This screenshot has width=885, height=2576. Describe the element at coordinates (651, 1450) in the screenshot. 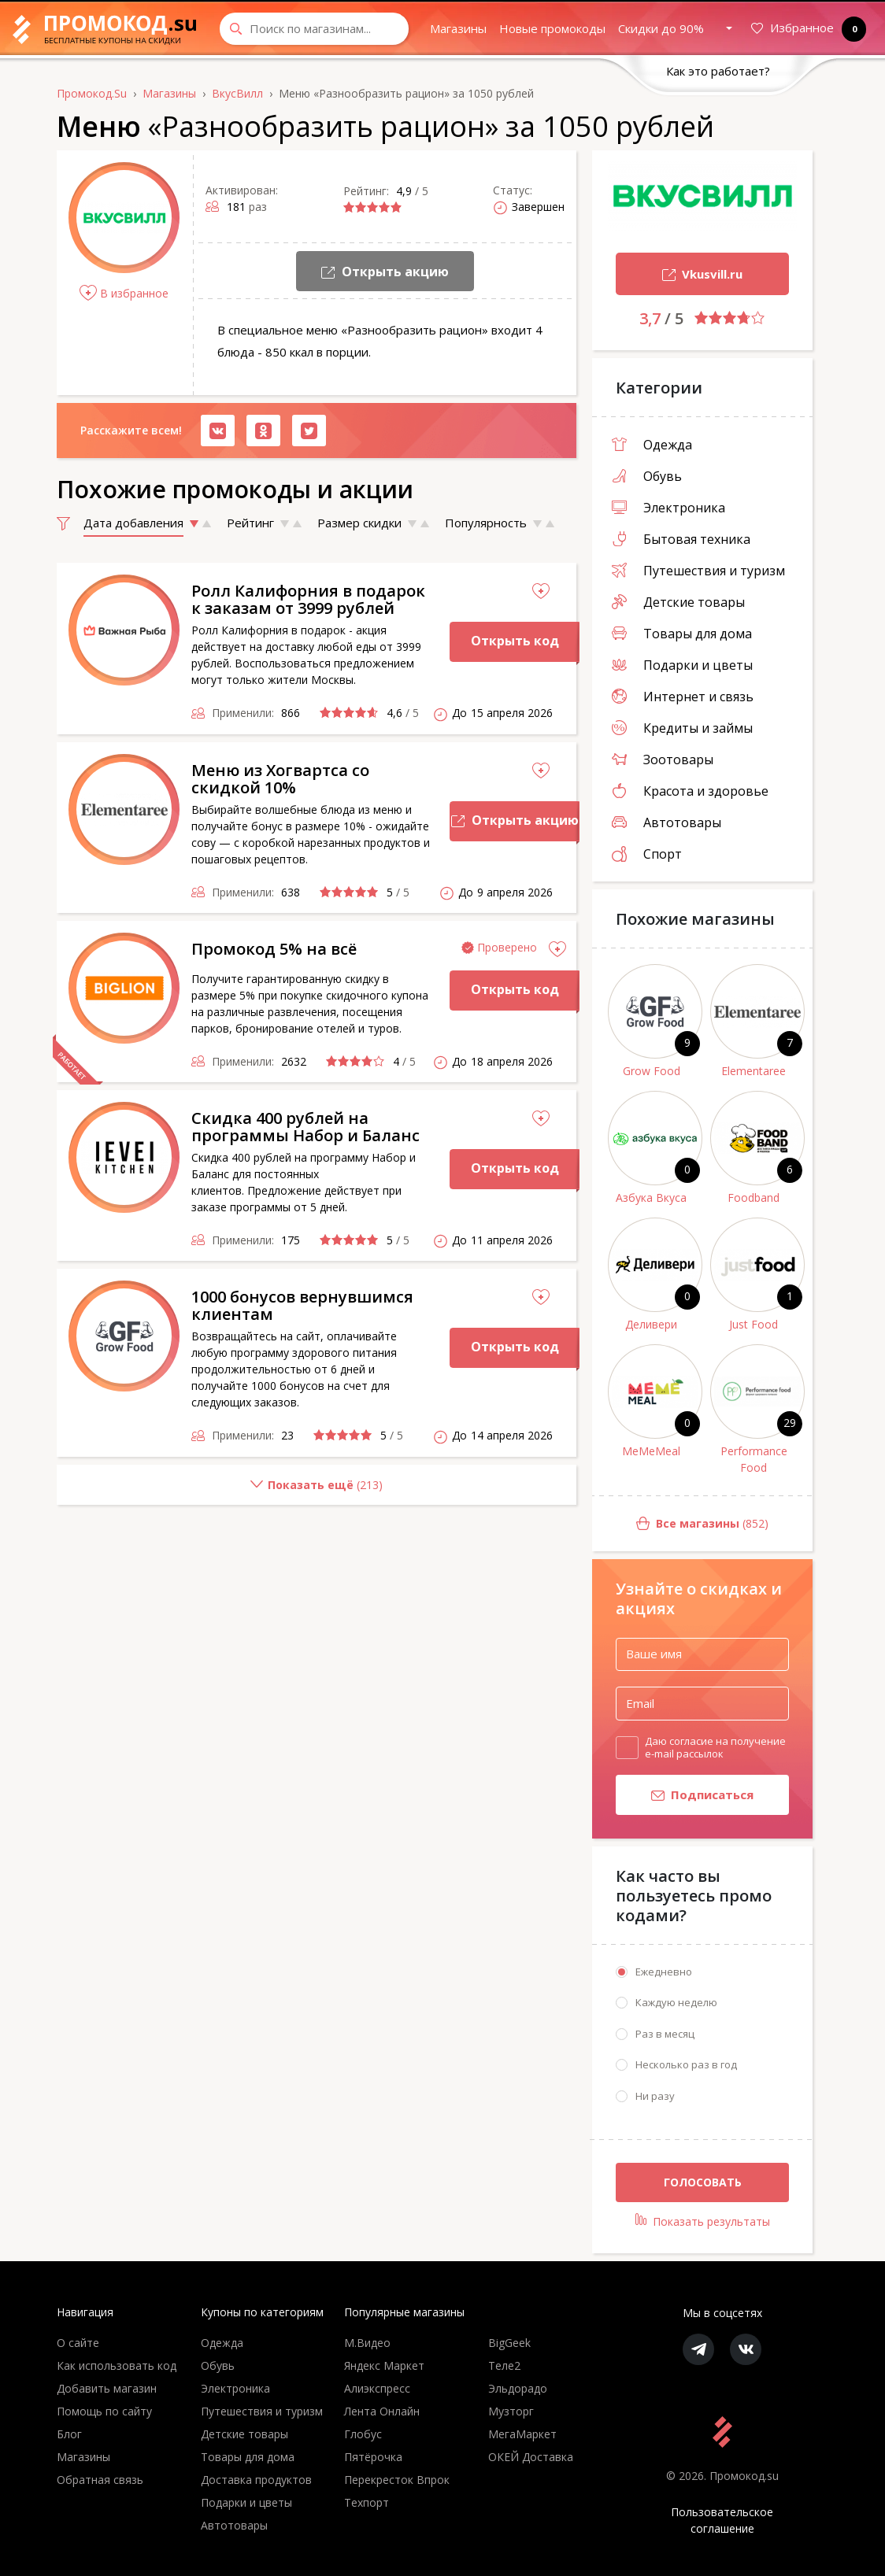

I see `MeMeMeal` at that location.